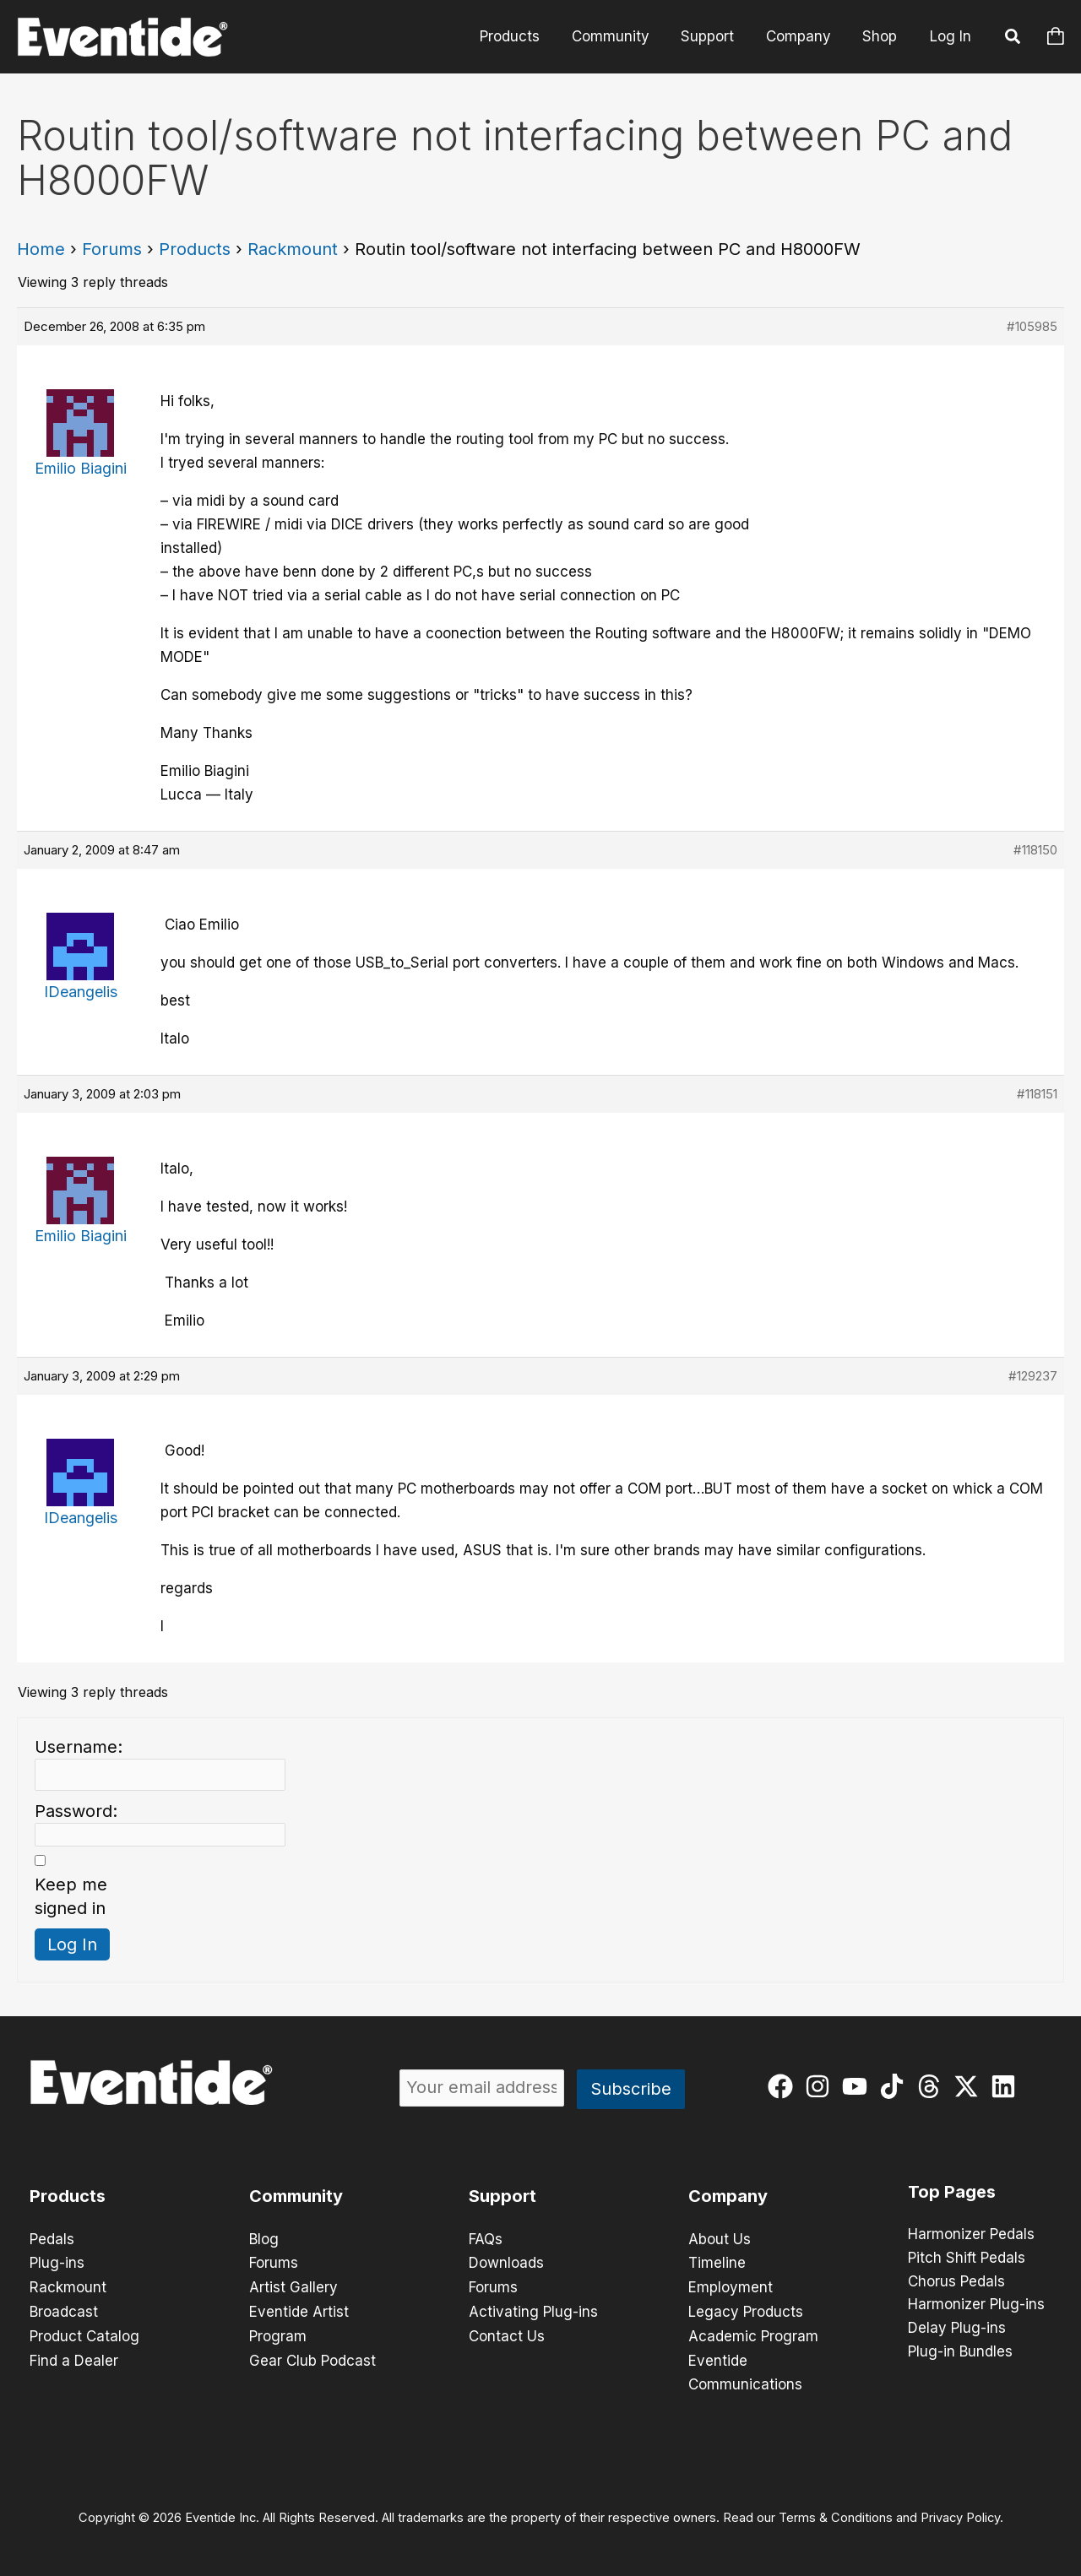 The height and width of the screenshot is (2576, 1081). Describe the element at coordinates (64, 2310) in the screenshot. I see `Broadcast` at that location.